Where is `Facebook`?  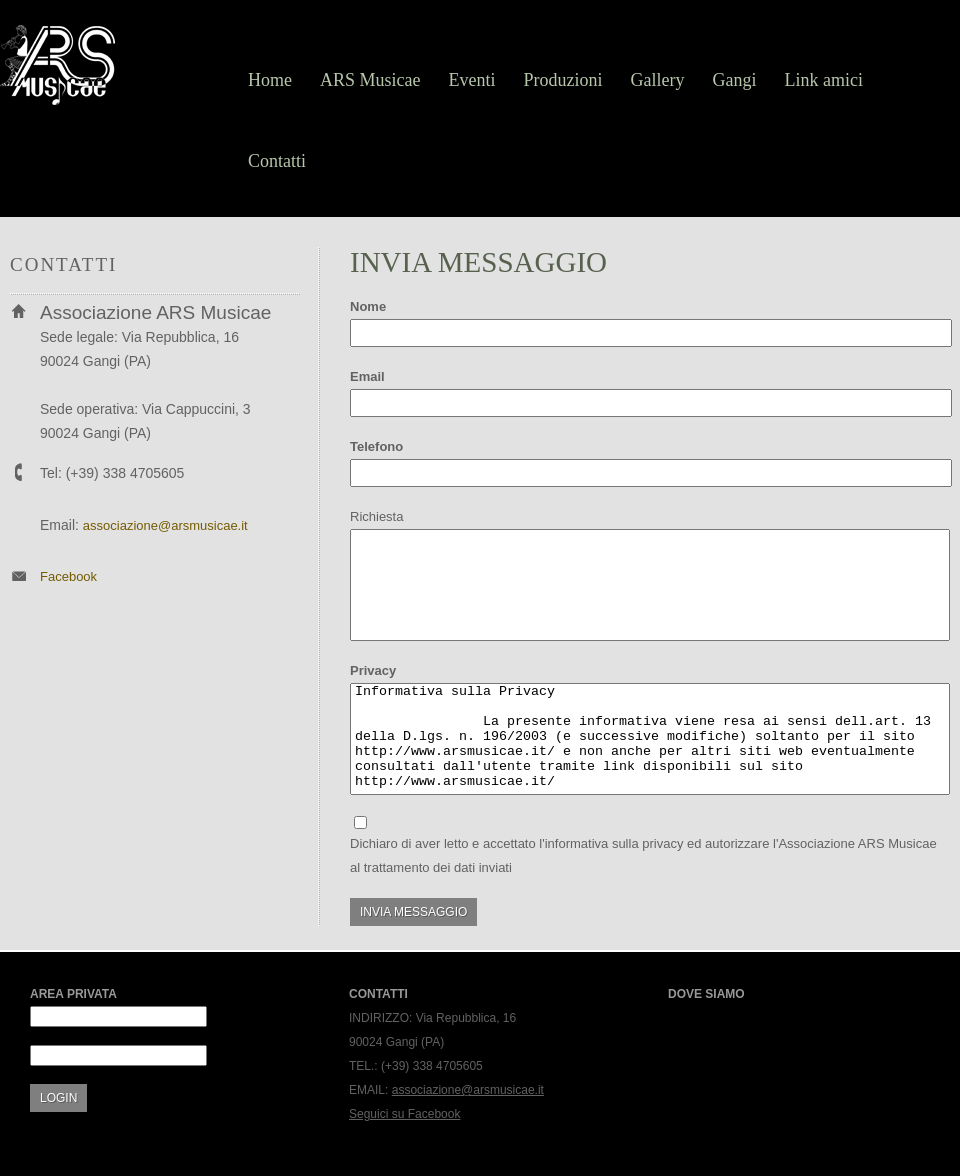
Facebook is located at coordinates (68, 576).